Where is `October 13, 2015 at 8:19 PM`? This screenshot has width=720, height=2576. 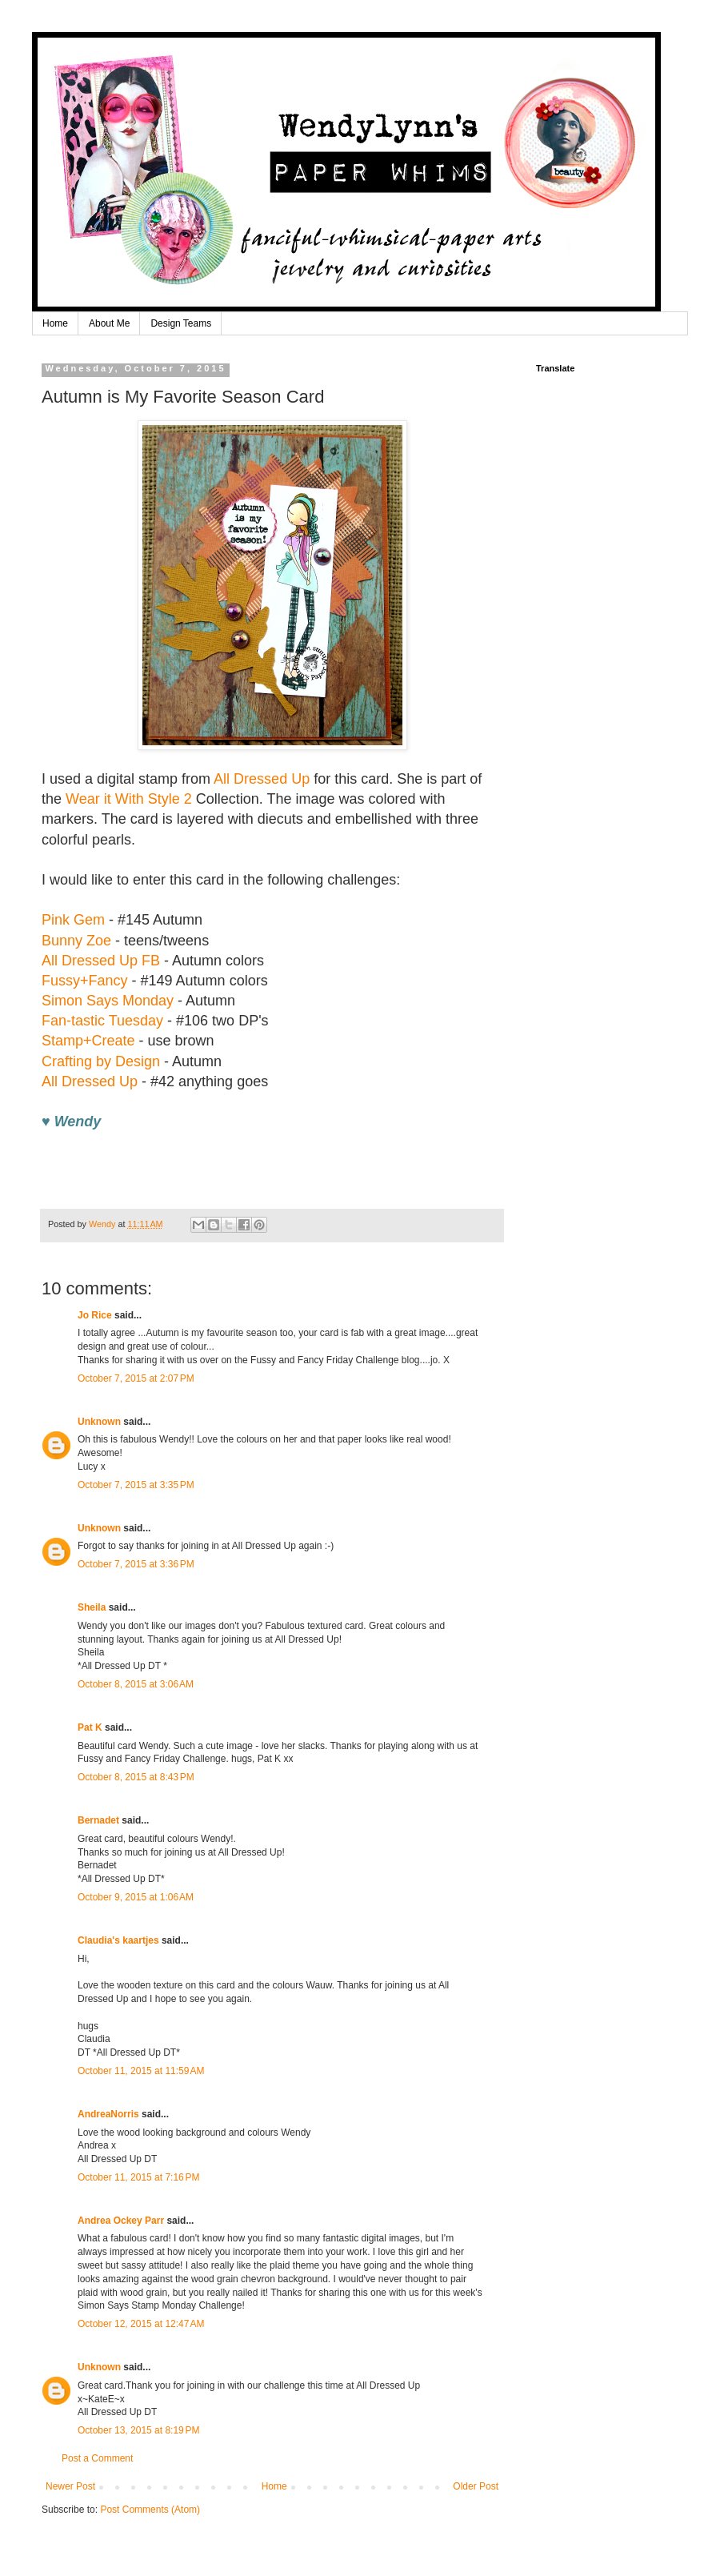 October 13, 2015 at 8:19 PM is located at coordinates (138, 2430).